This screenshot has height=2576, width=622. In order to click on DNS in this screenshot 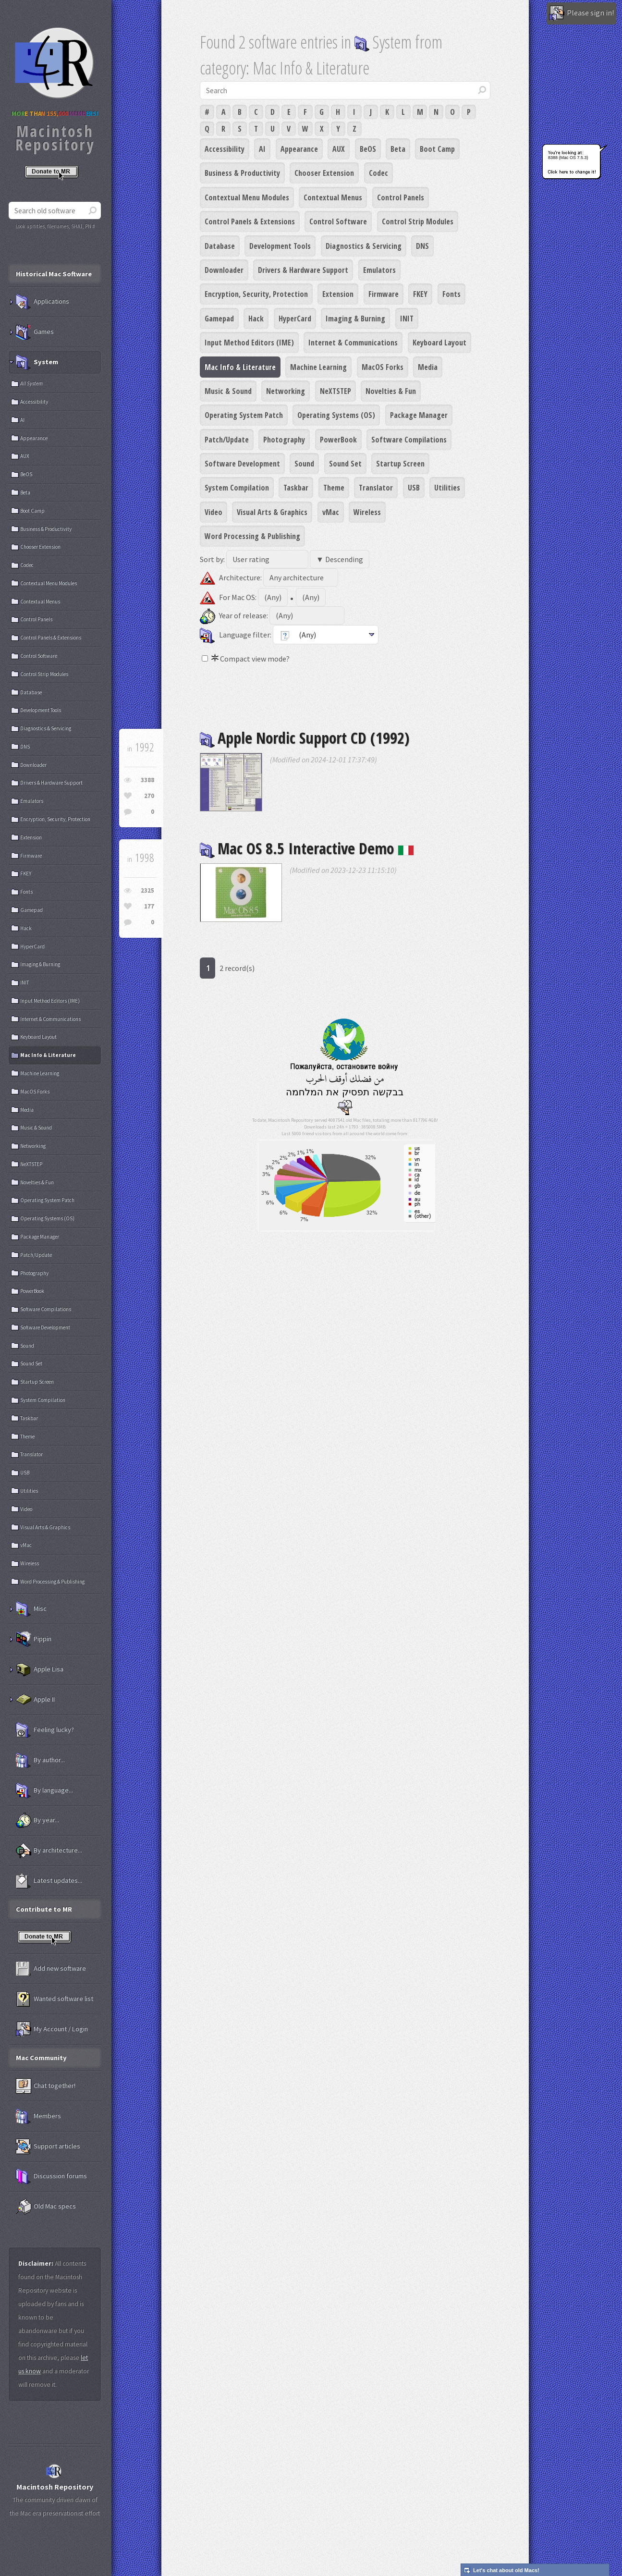, I will do `click(422, 246)`.